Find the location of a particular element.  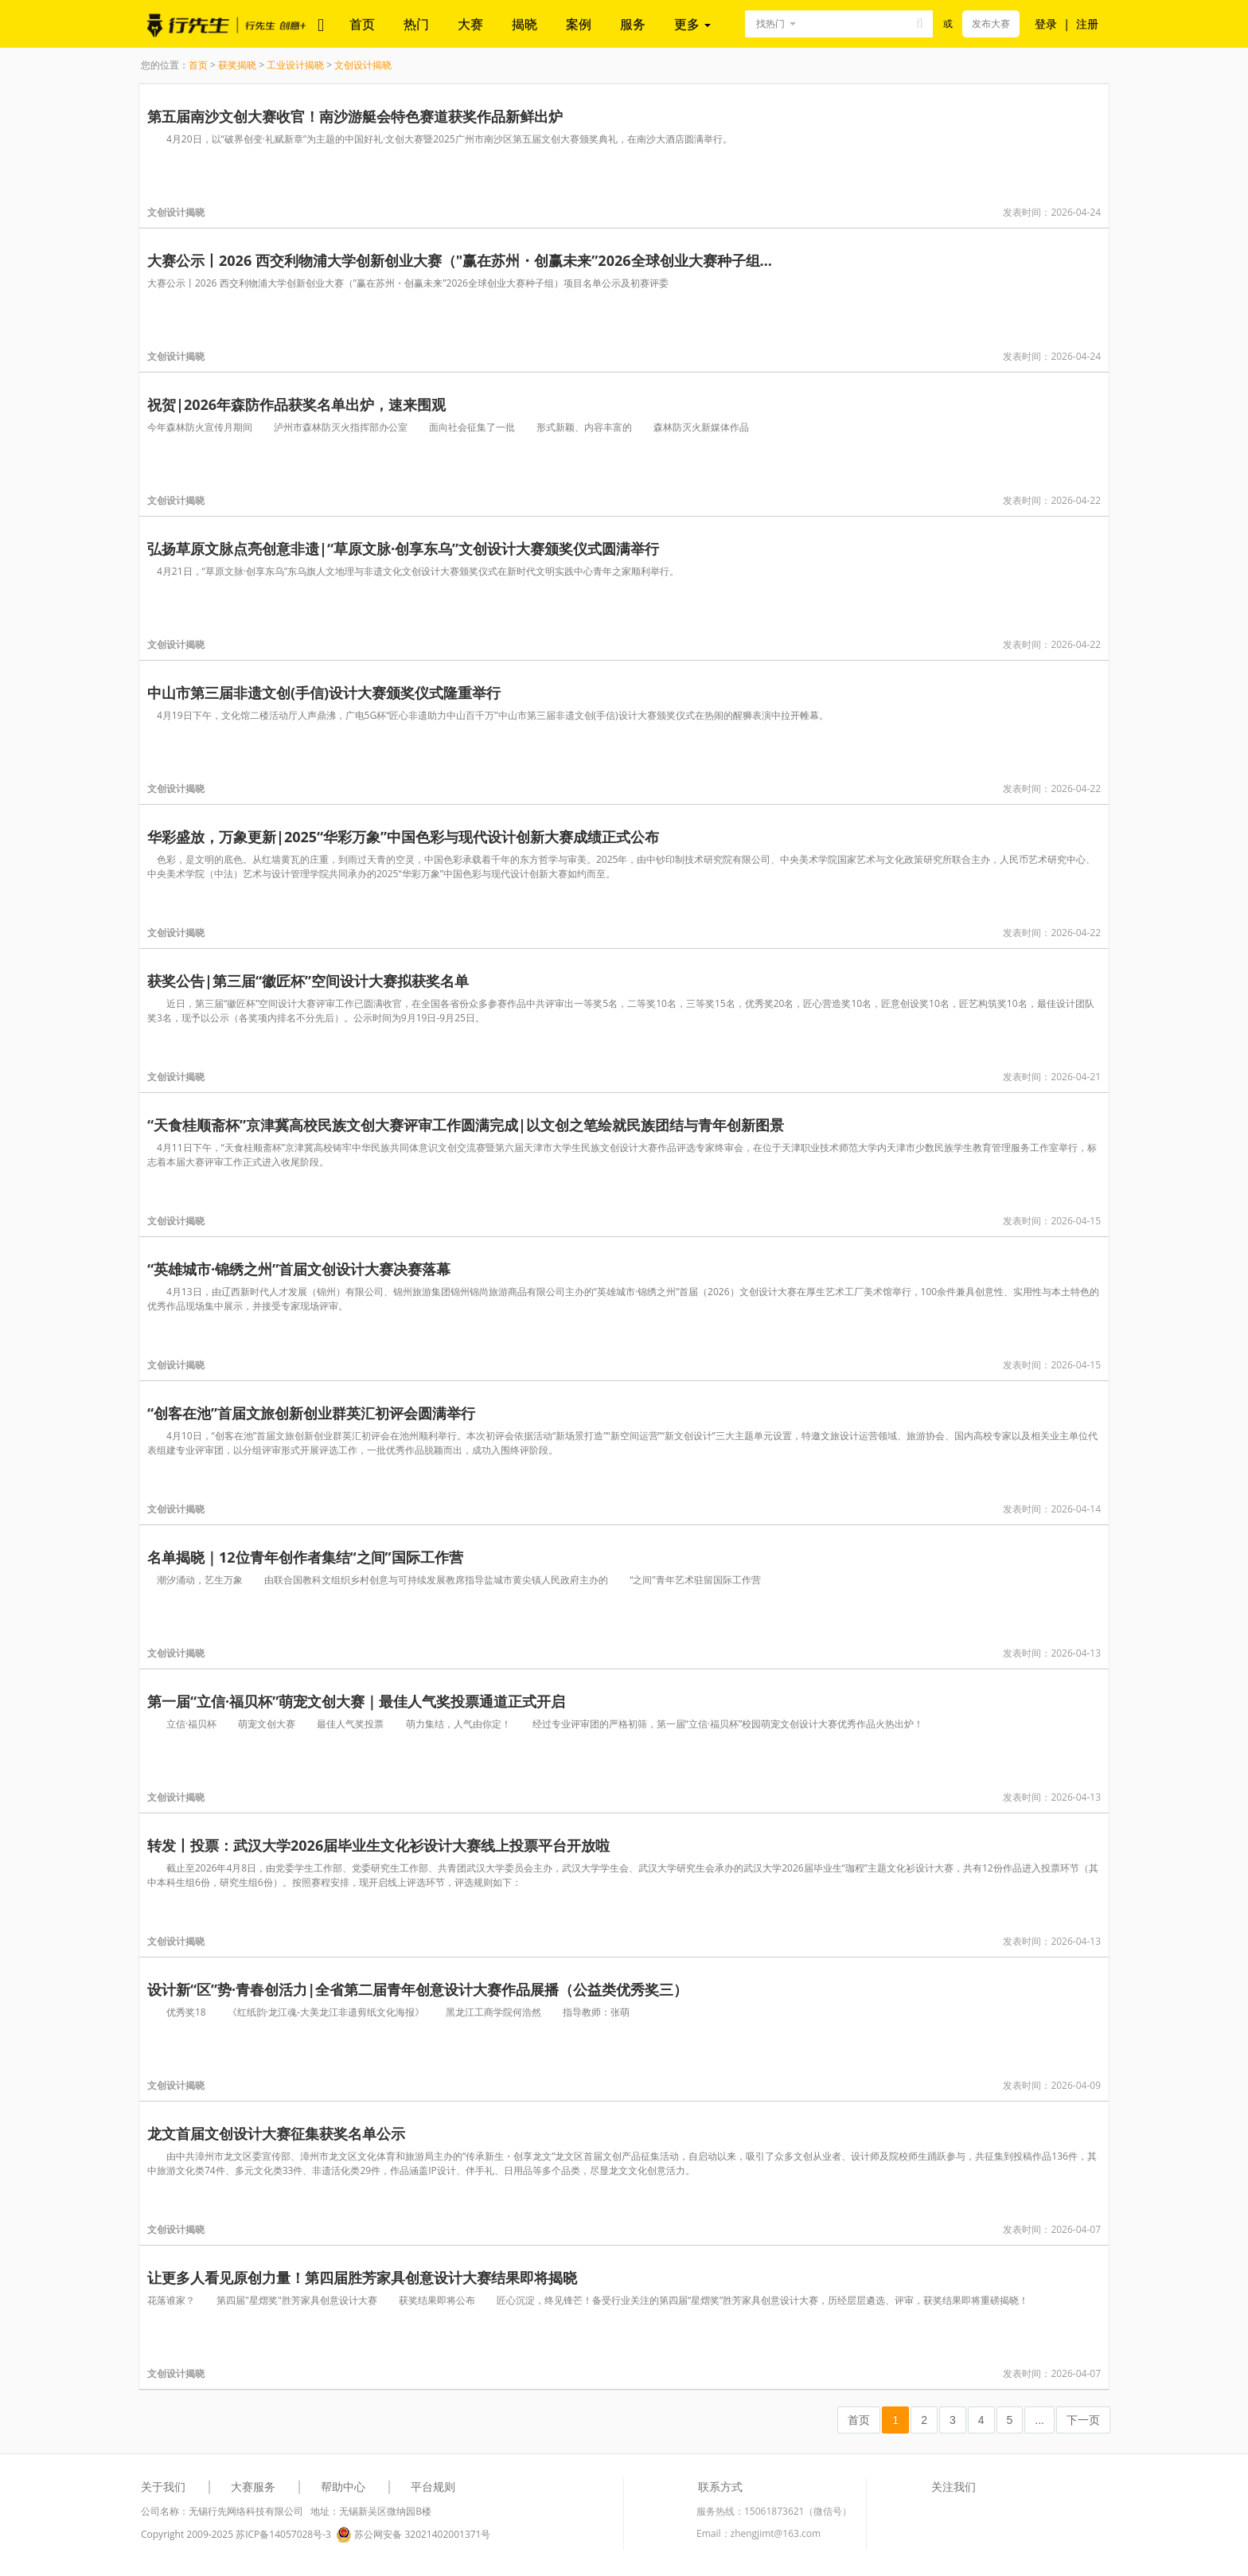

首页 is located at coordinates (362, 24).